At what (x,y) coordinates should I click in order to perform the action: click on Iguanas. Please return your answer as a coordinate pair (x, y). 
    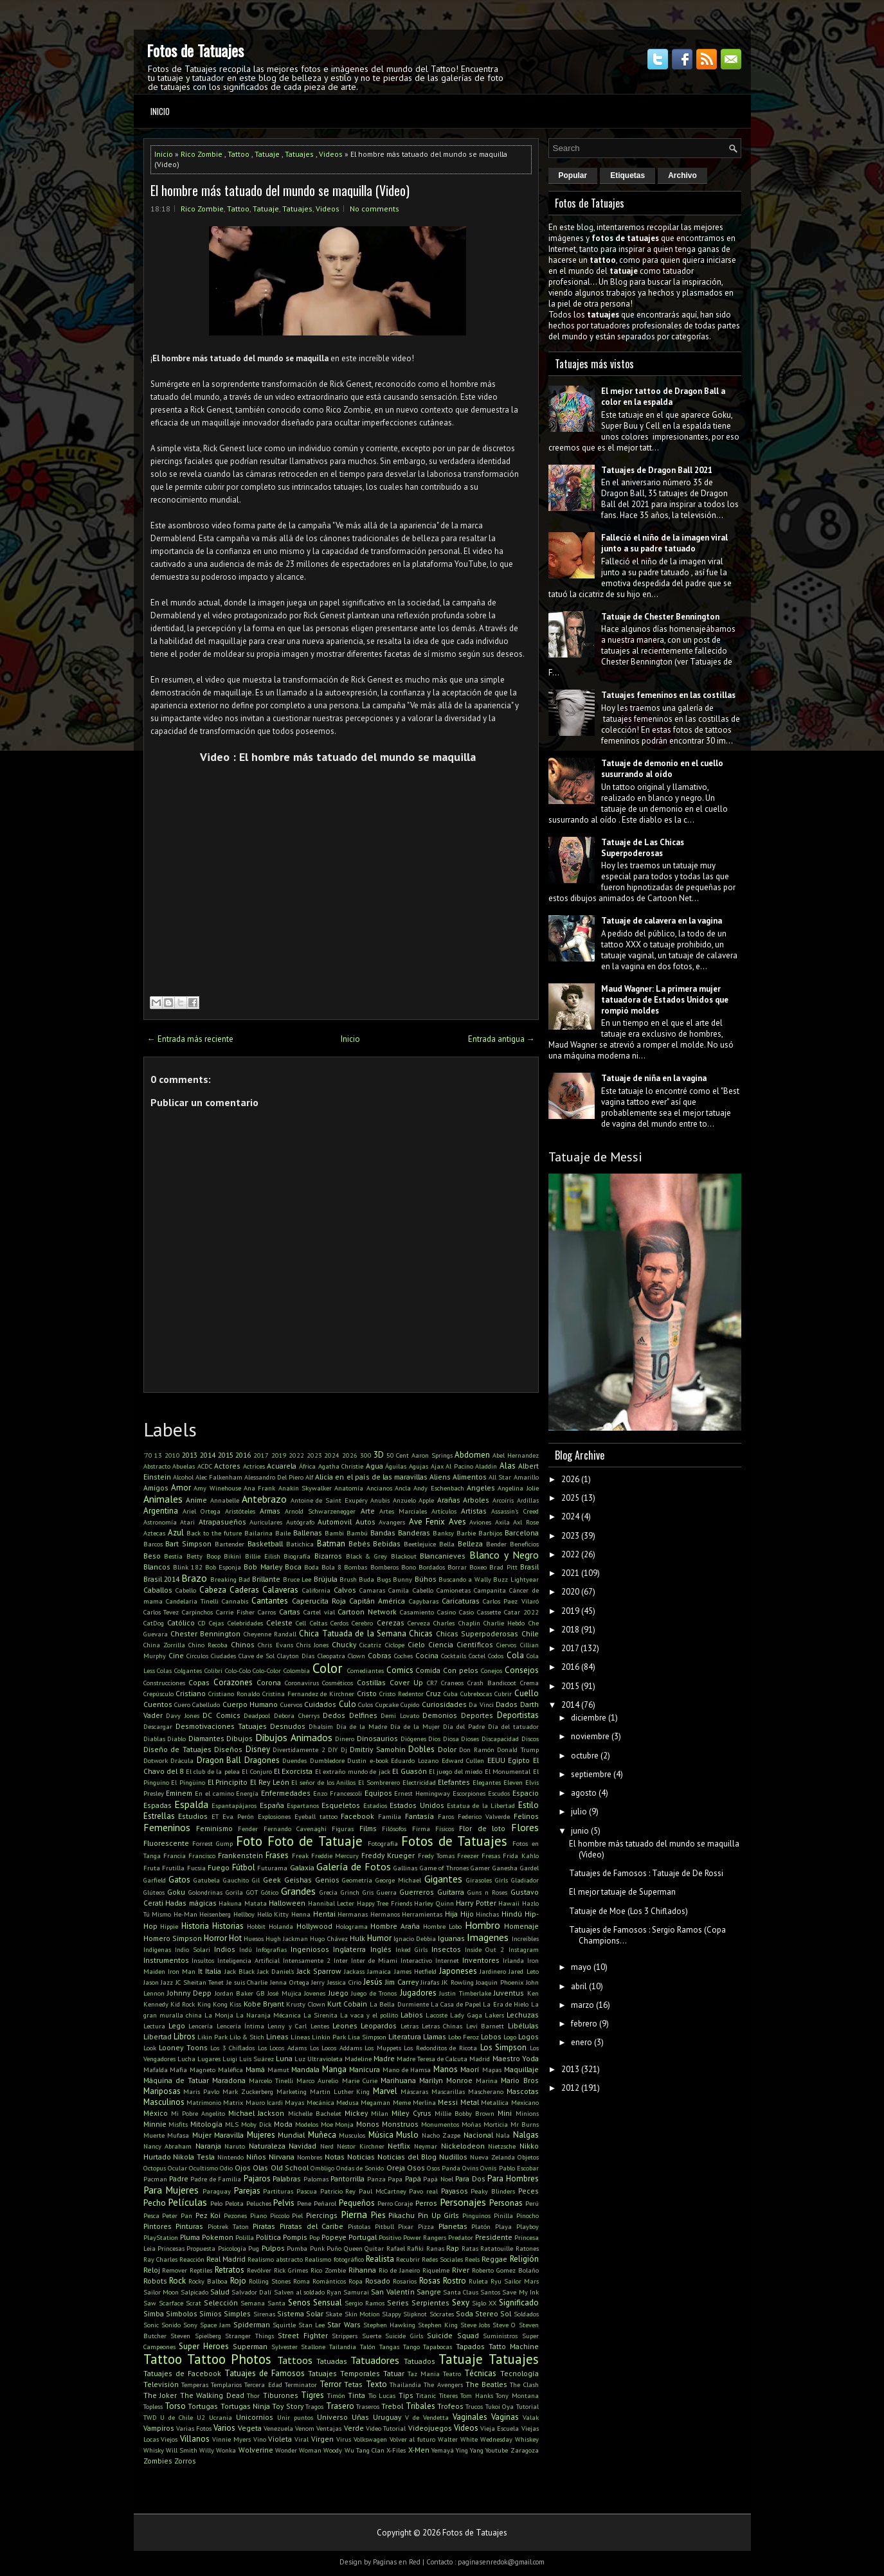
    Looking at the image, I should click on (451, 1938).